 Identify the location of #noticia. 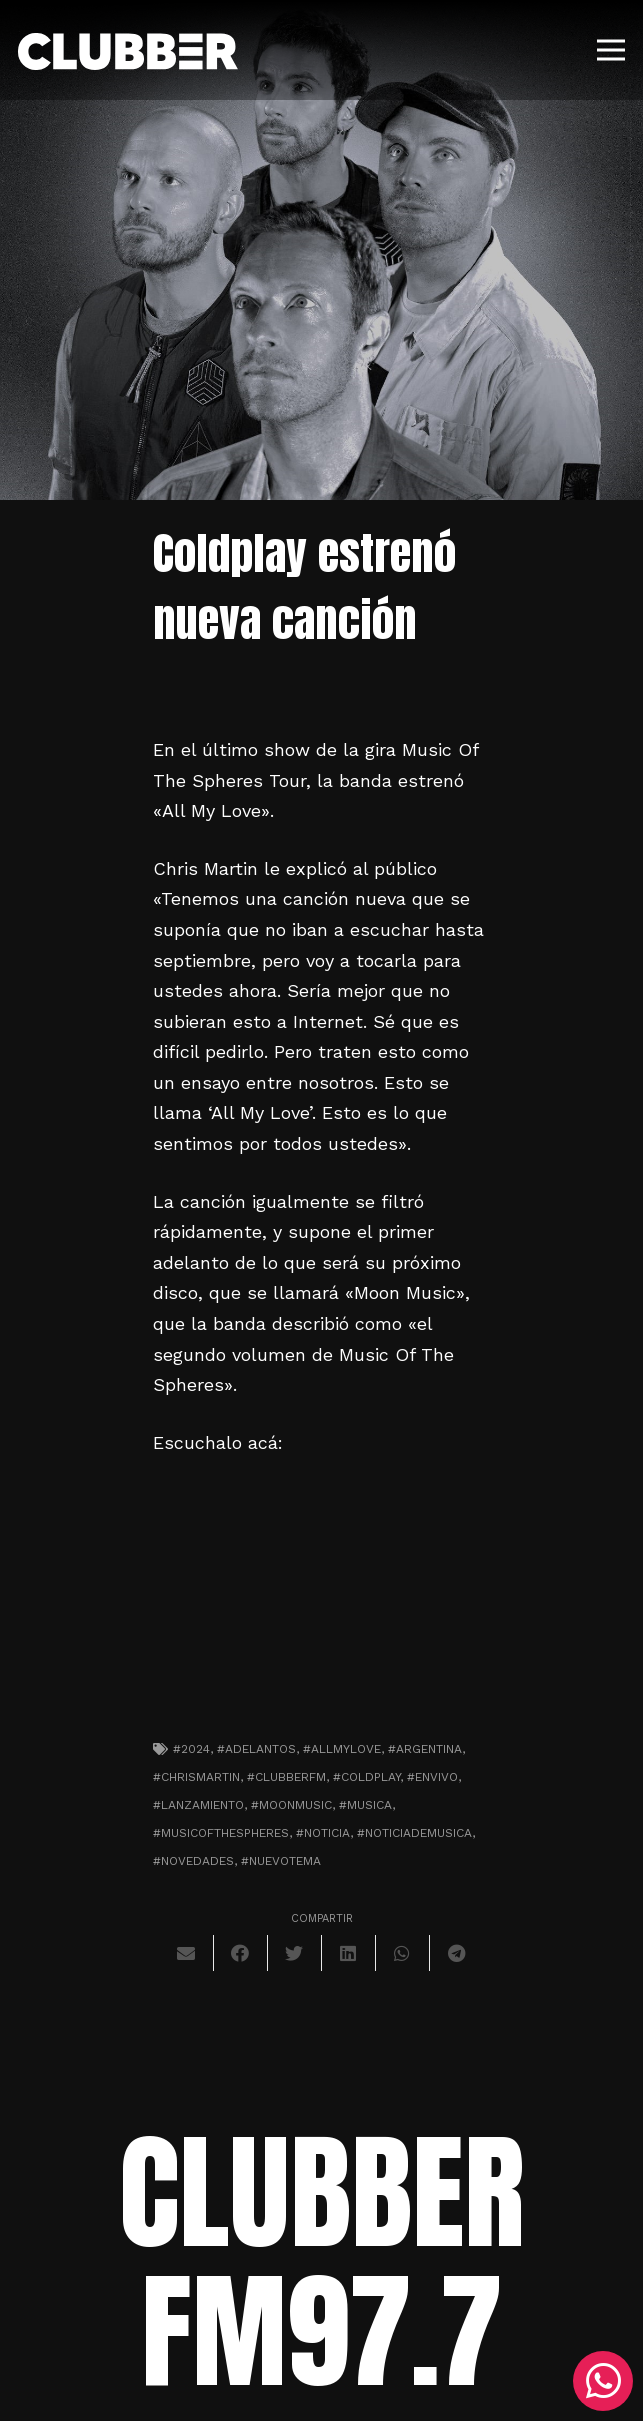
(323, 1833).